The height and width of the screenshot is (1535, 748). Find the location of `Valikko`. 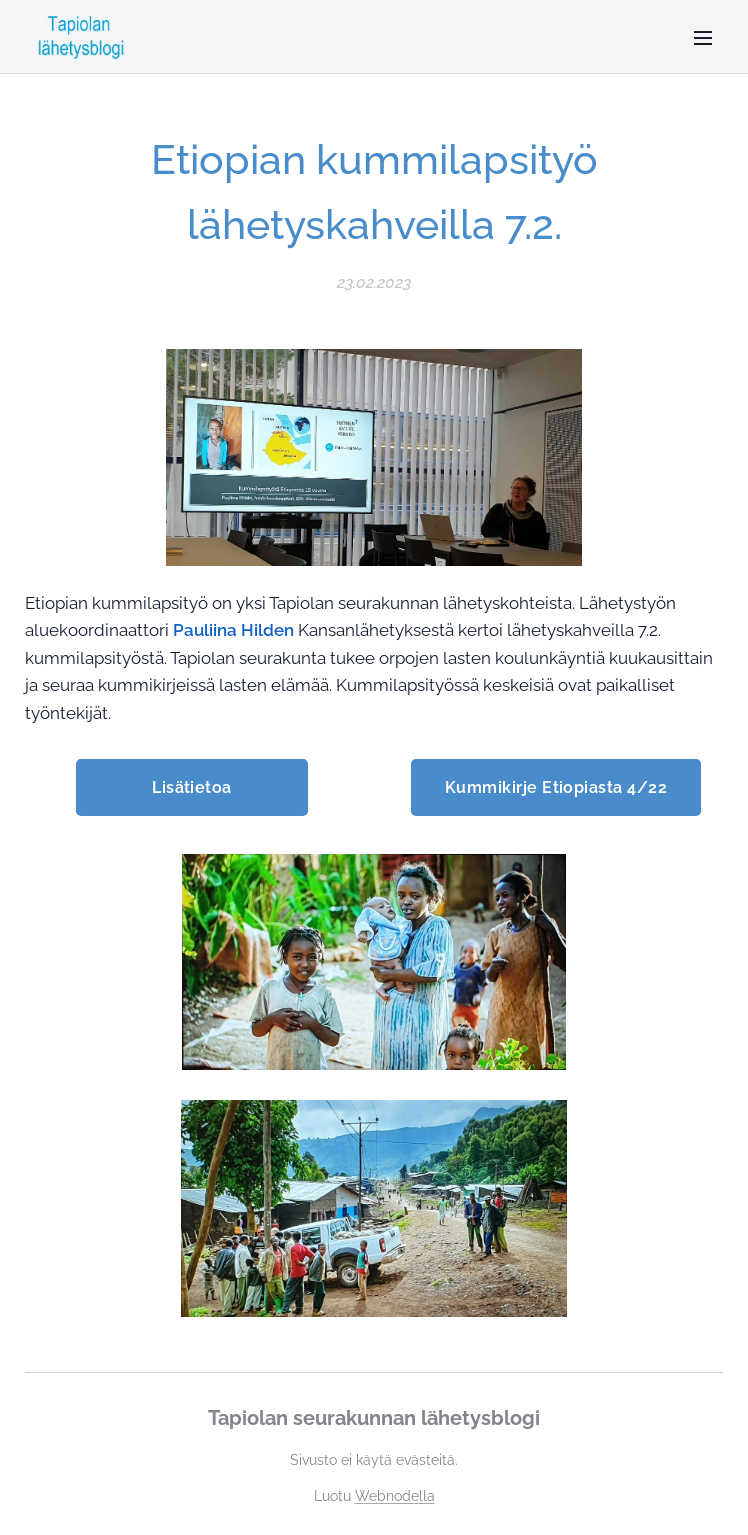

Valikko is located at coordinates (703, 38).